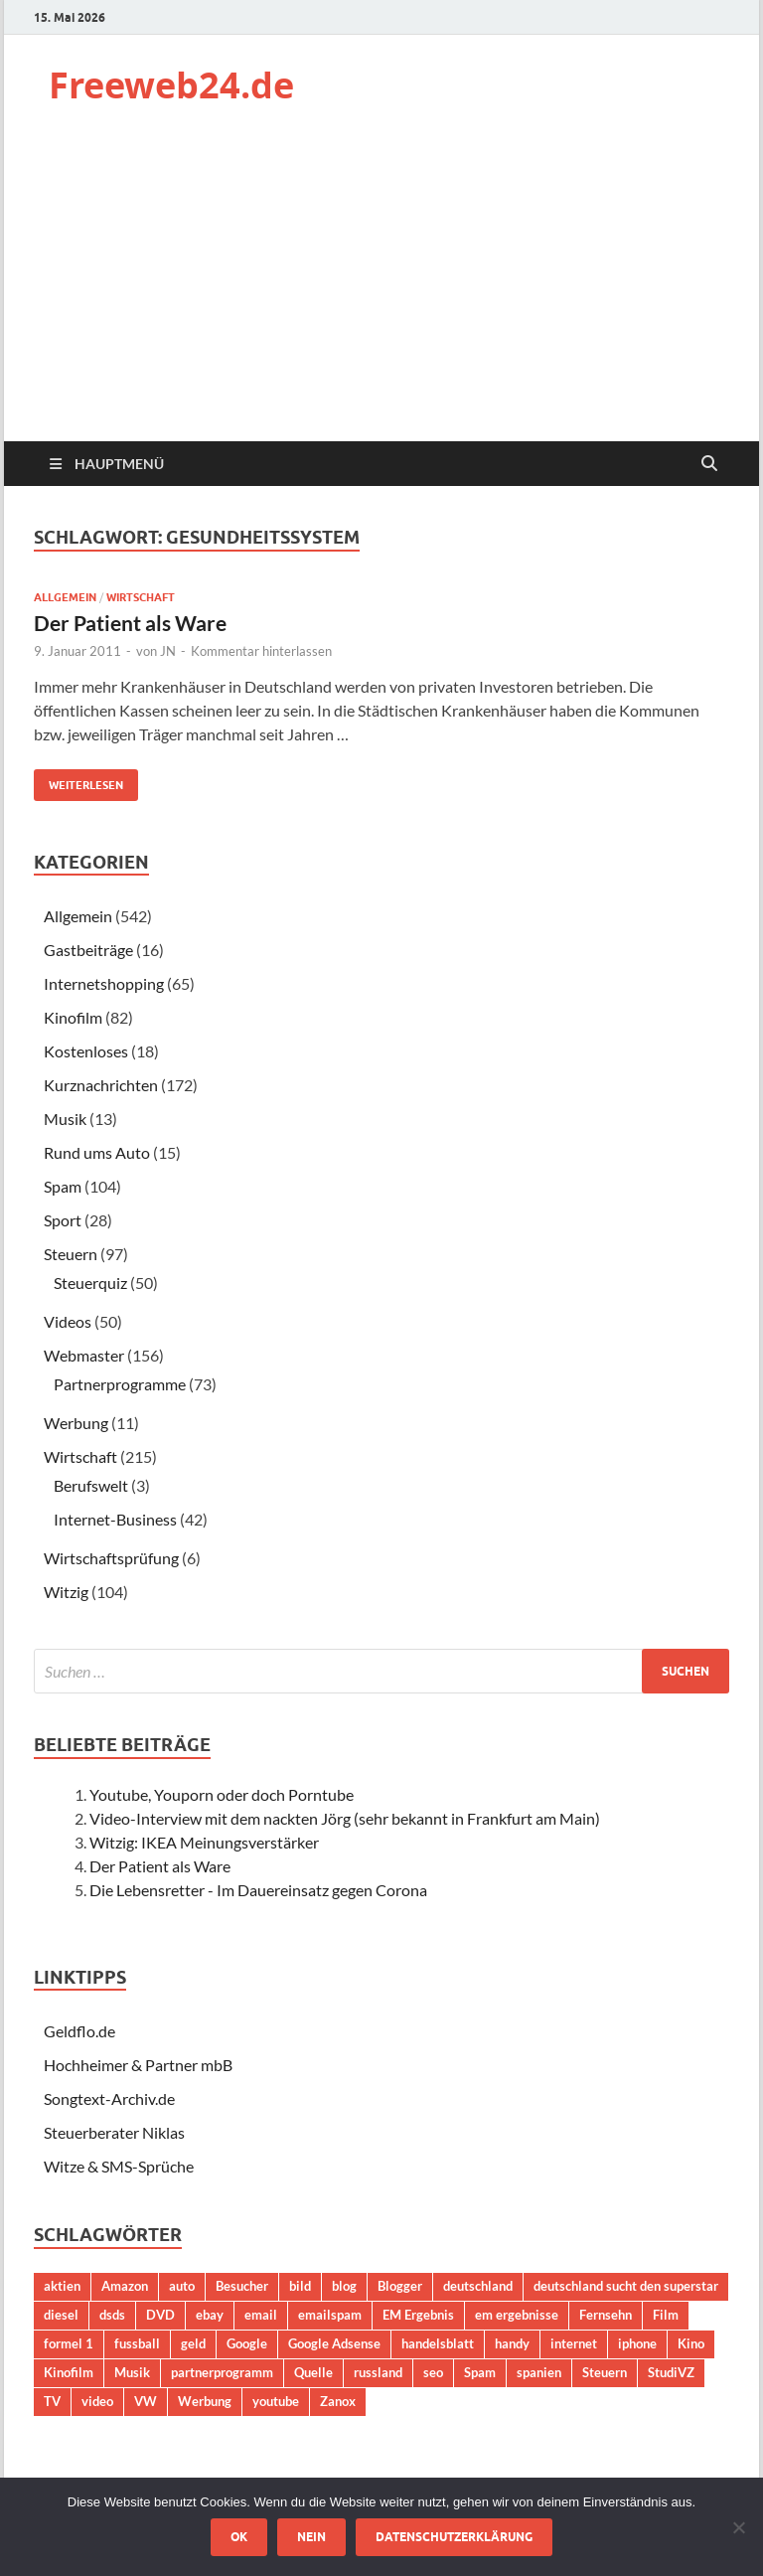  What do you see at coordinates (124, 2286) in the screenshot?
I see `Amazon` at bounding box center [124, 2286].